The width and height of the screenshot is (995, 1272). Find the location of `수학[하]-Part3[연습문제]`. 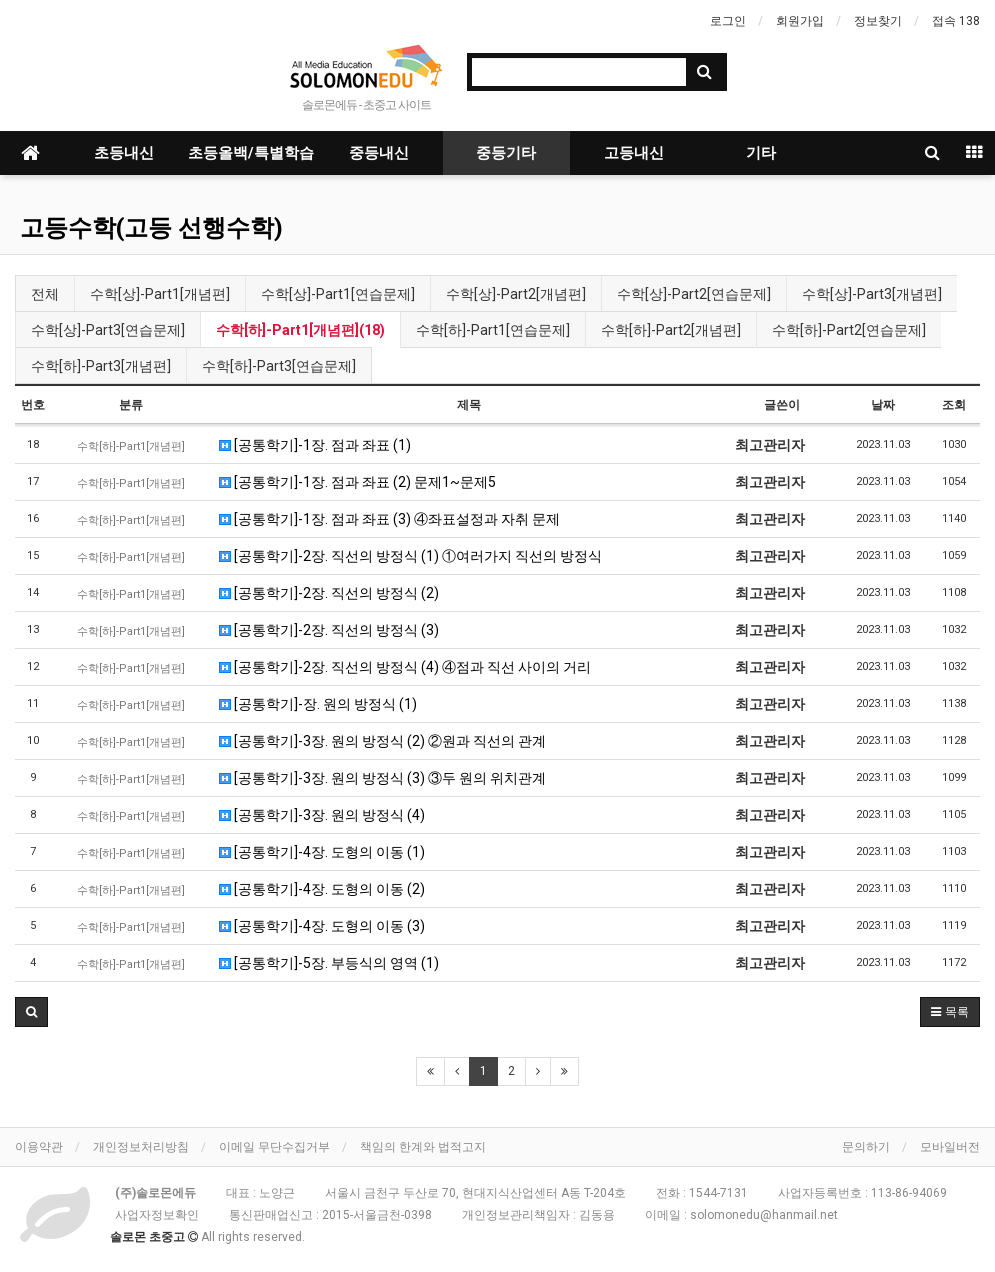

수학[하]-Part3[연습문제] is located at coordinates (279, 366).